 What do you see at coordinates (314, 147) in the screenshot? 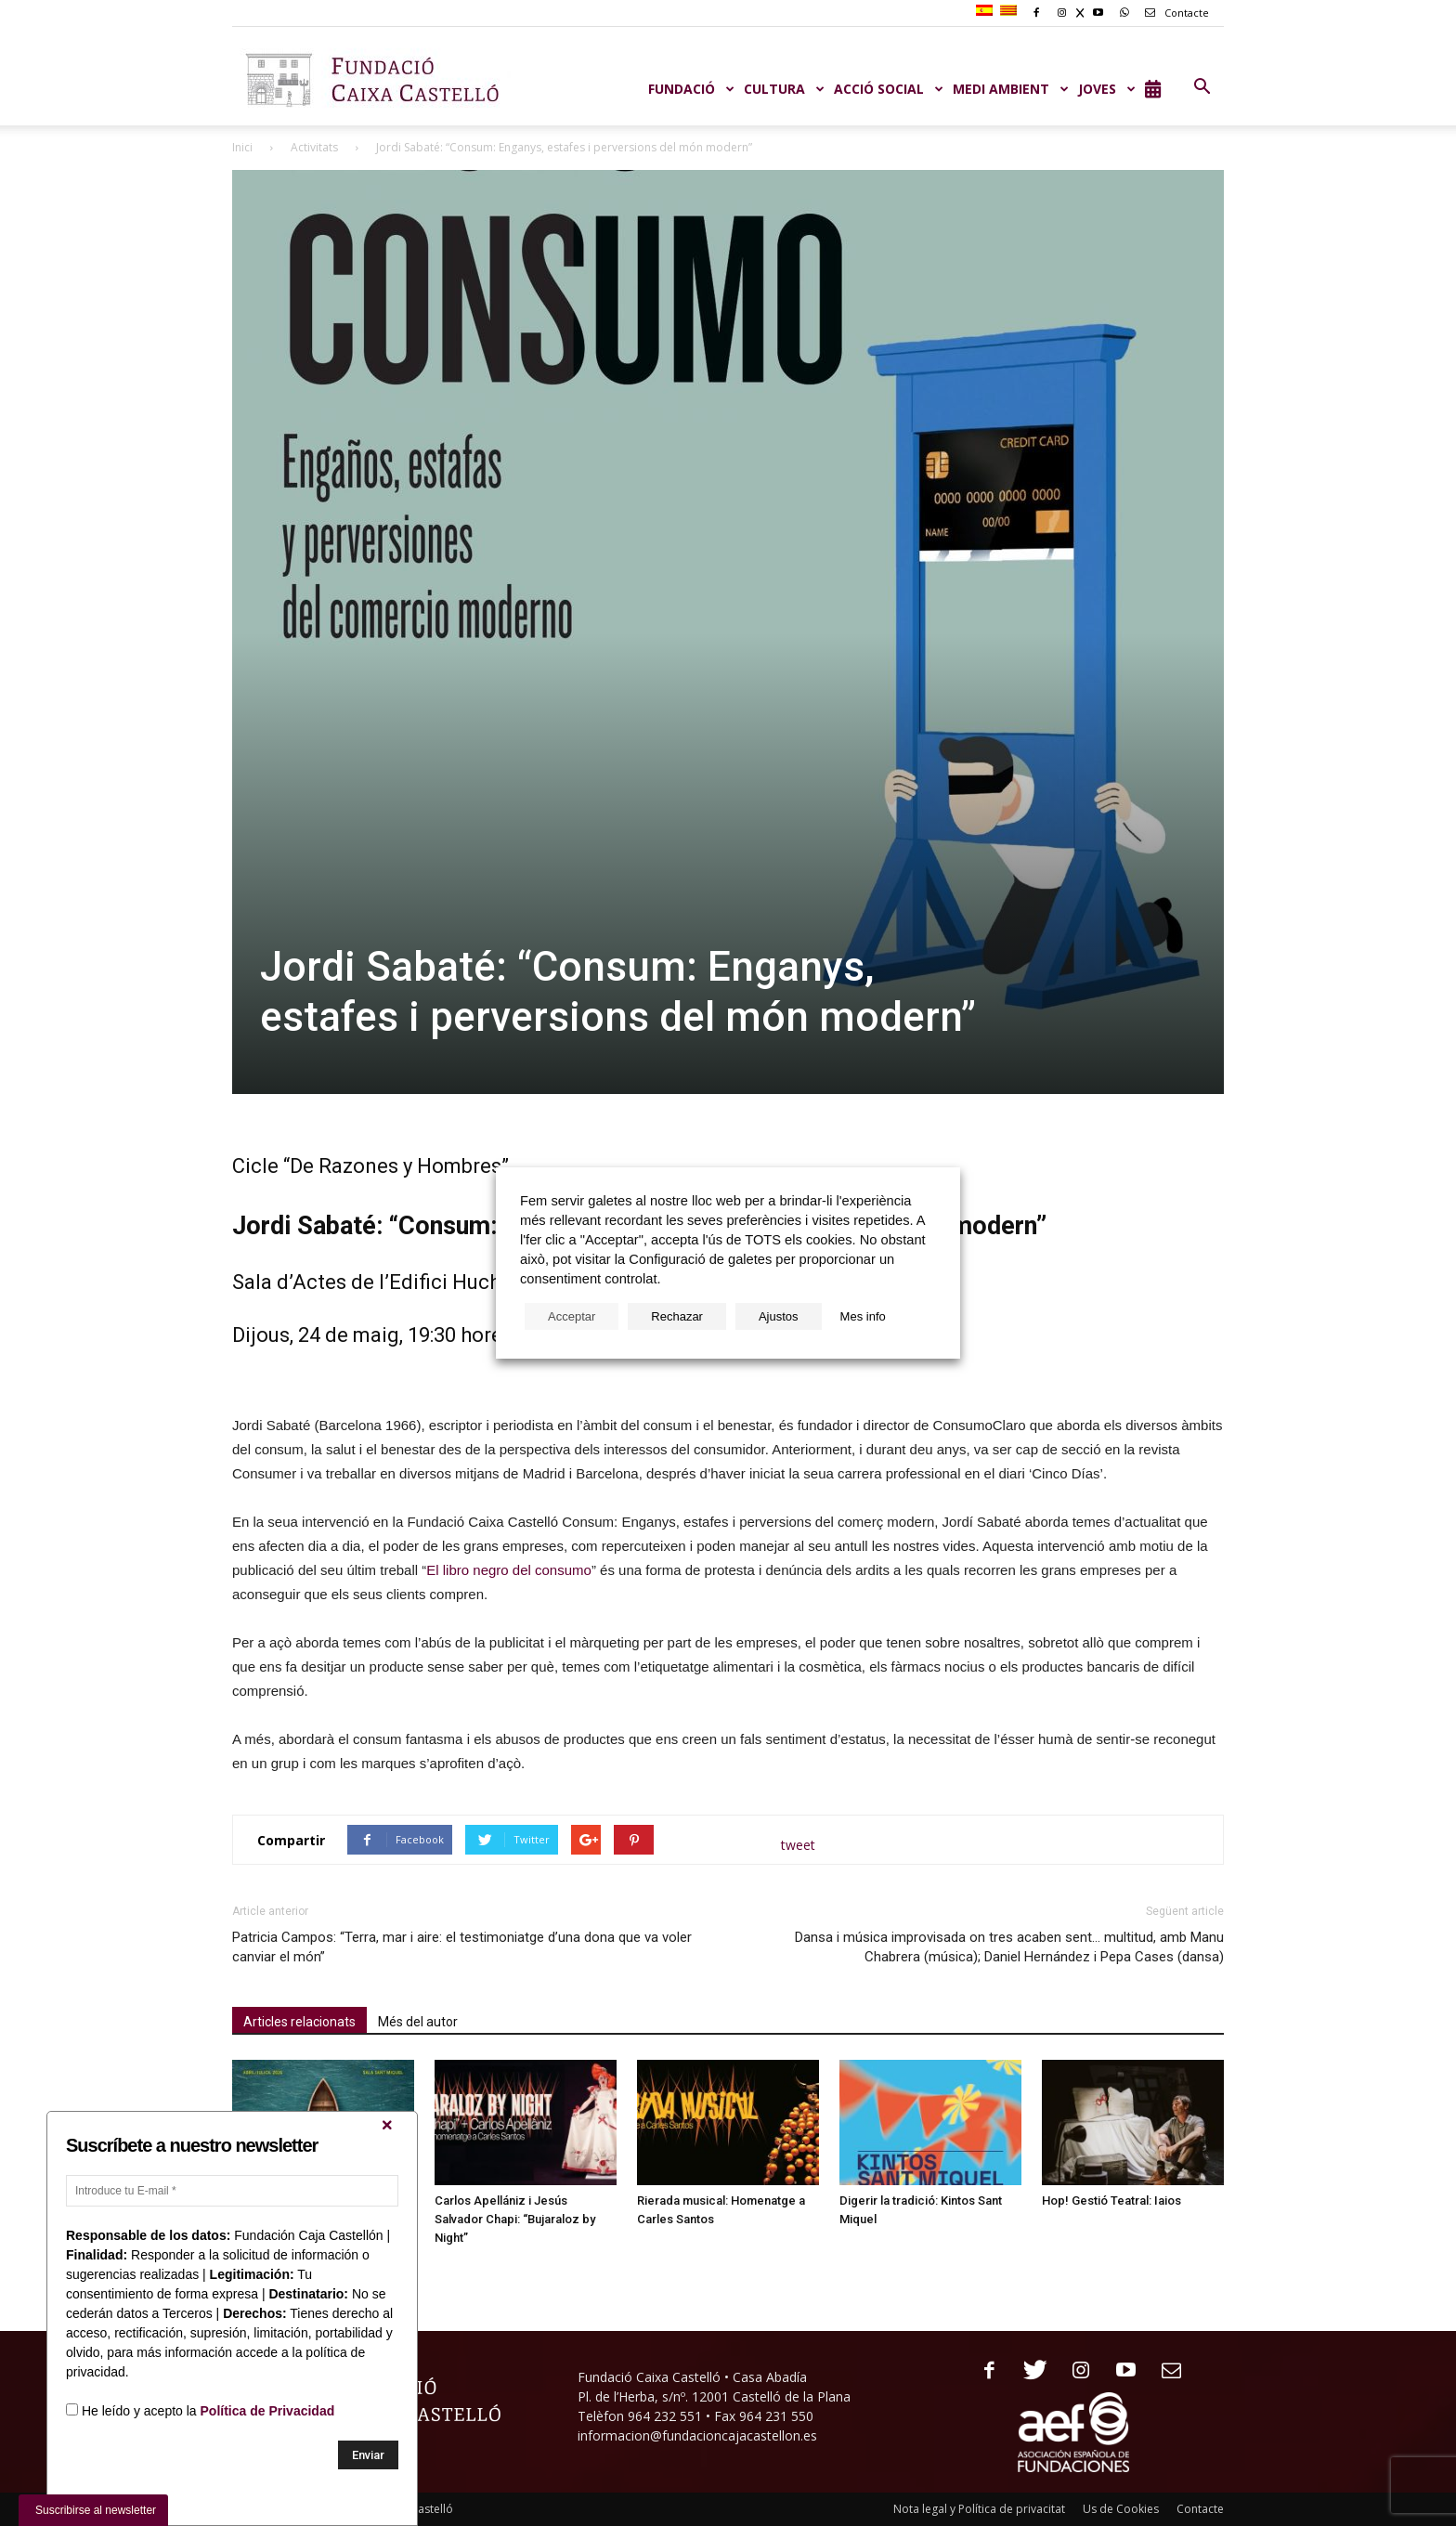
I see `Activitats` at bounding box center [314, 147].